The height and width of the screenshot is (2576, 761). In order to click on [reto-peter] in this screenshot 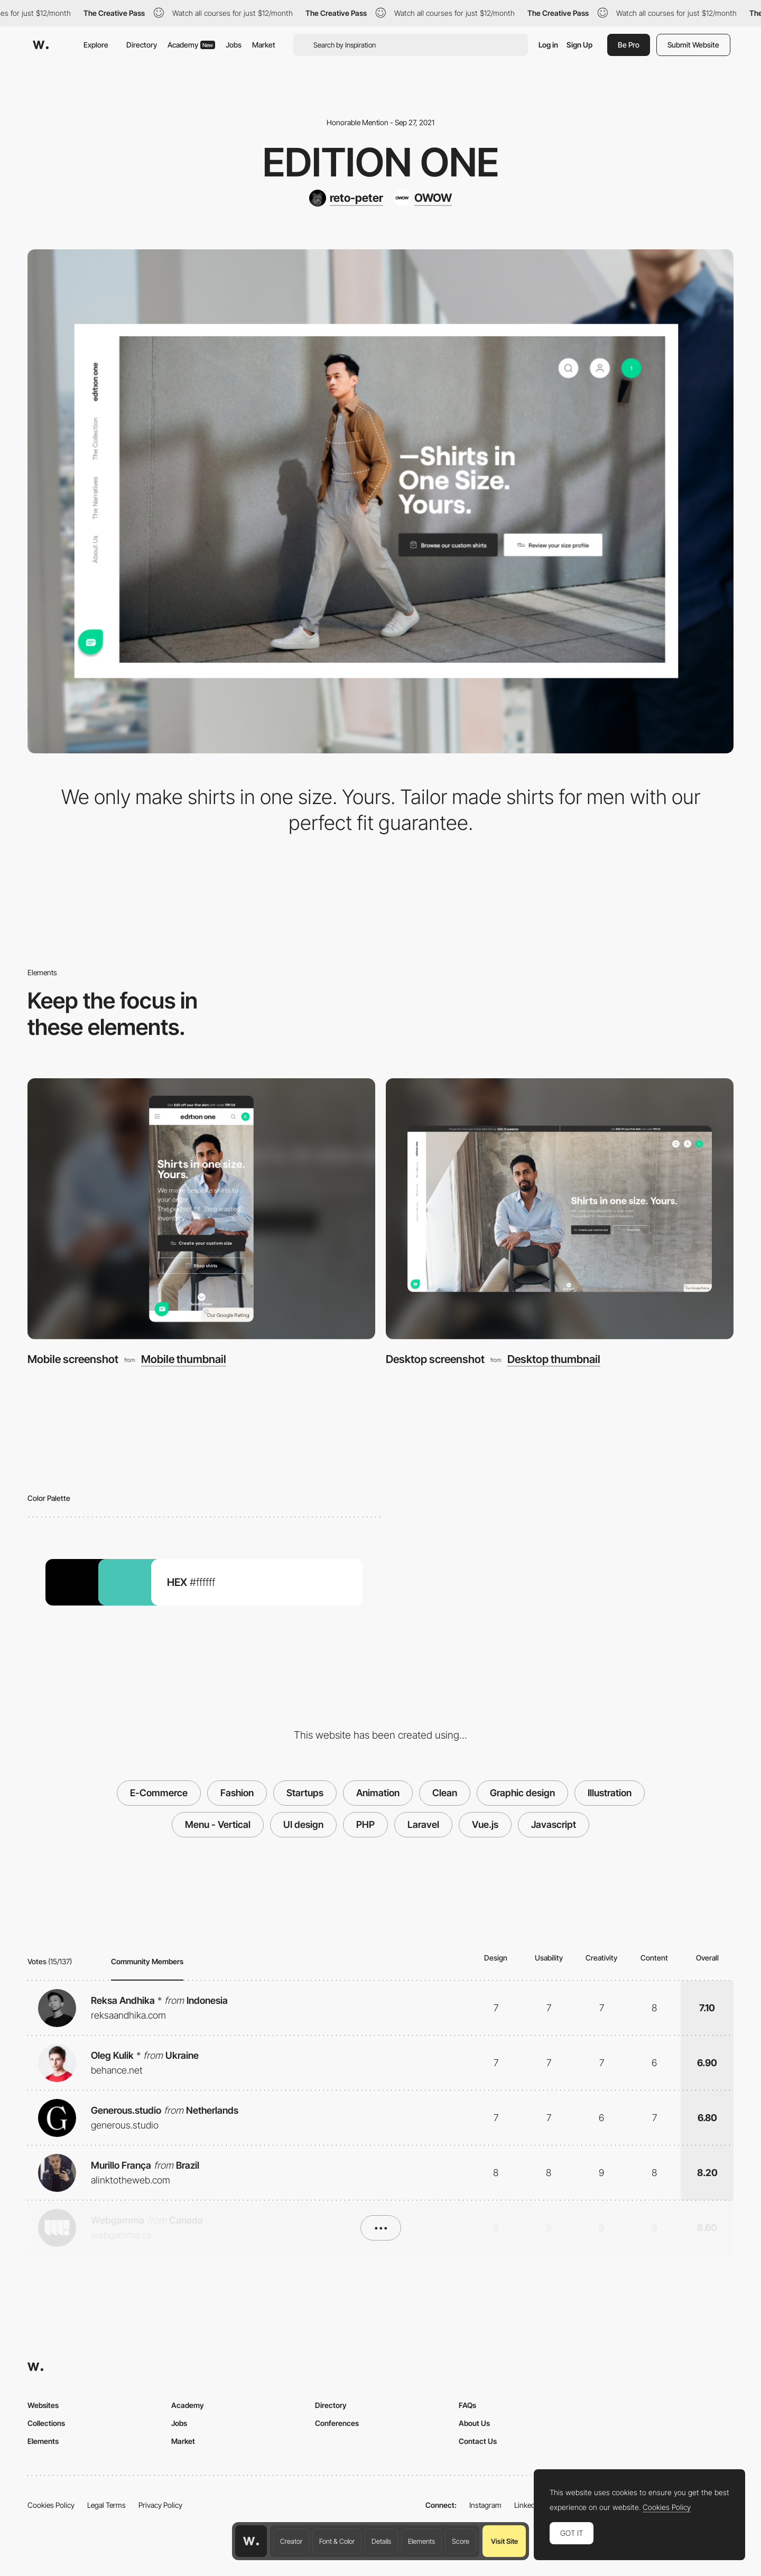, I will do `click(346, 198)`.